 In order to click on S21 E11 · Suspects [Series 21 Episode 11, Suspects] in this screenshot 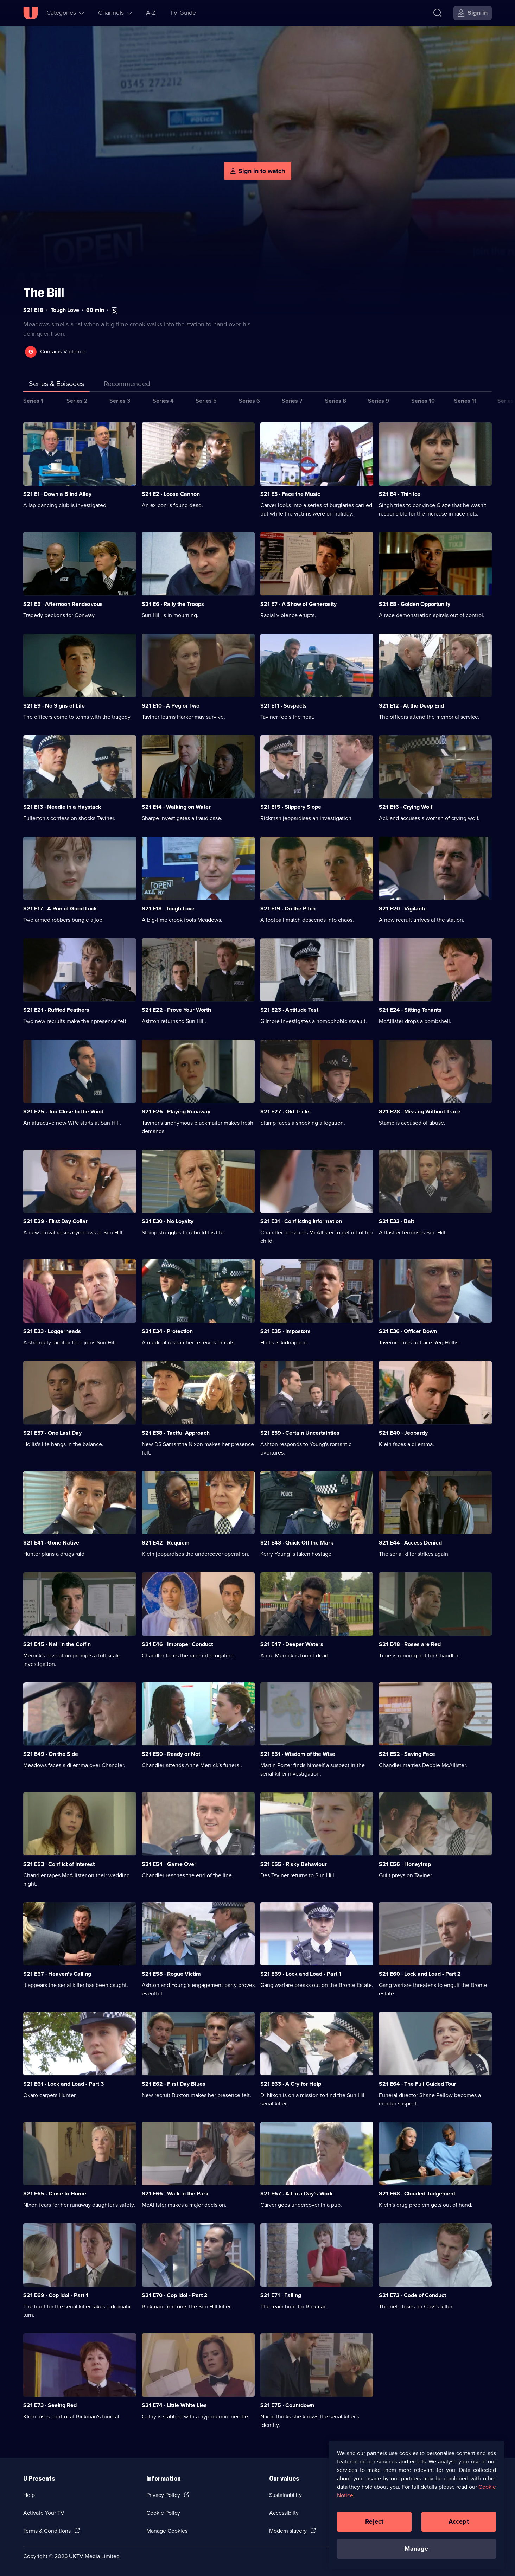, I will do `click(283, 706)`.